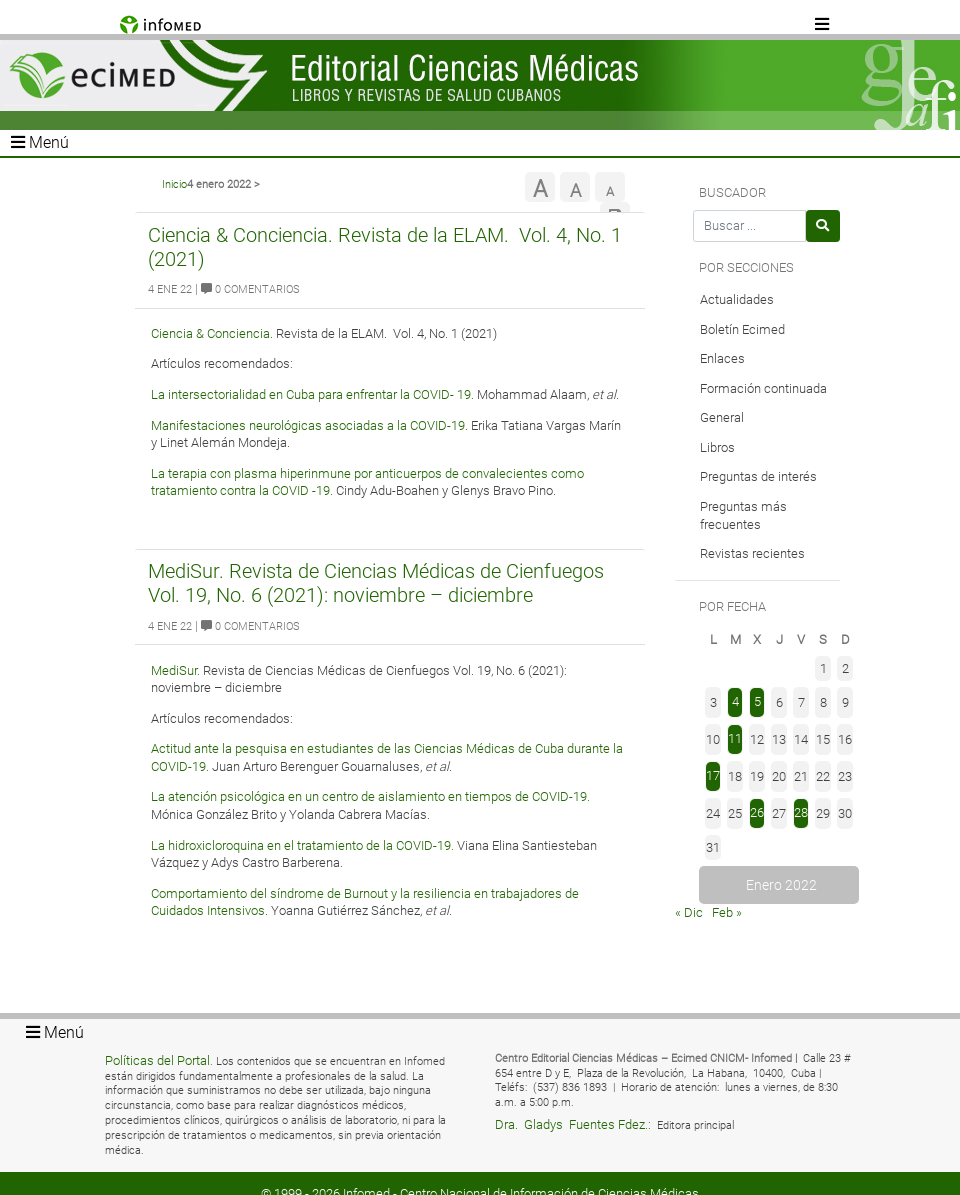 The width and height of the screenshot is (960, 1195). I want to click on « Dic, so click(689, 912).